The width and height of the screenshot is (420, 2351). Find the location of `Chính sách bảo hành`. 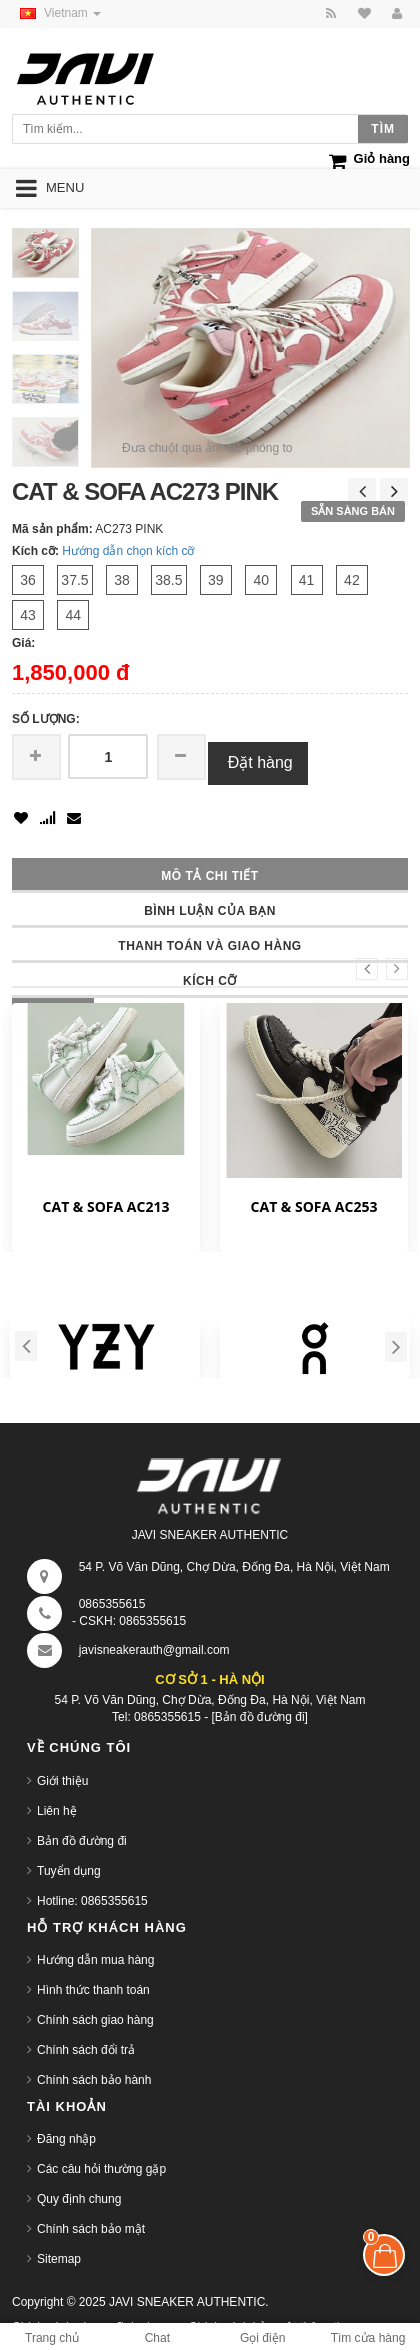

Chính sách bảo hành is located at coordinates (94, 2080).